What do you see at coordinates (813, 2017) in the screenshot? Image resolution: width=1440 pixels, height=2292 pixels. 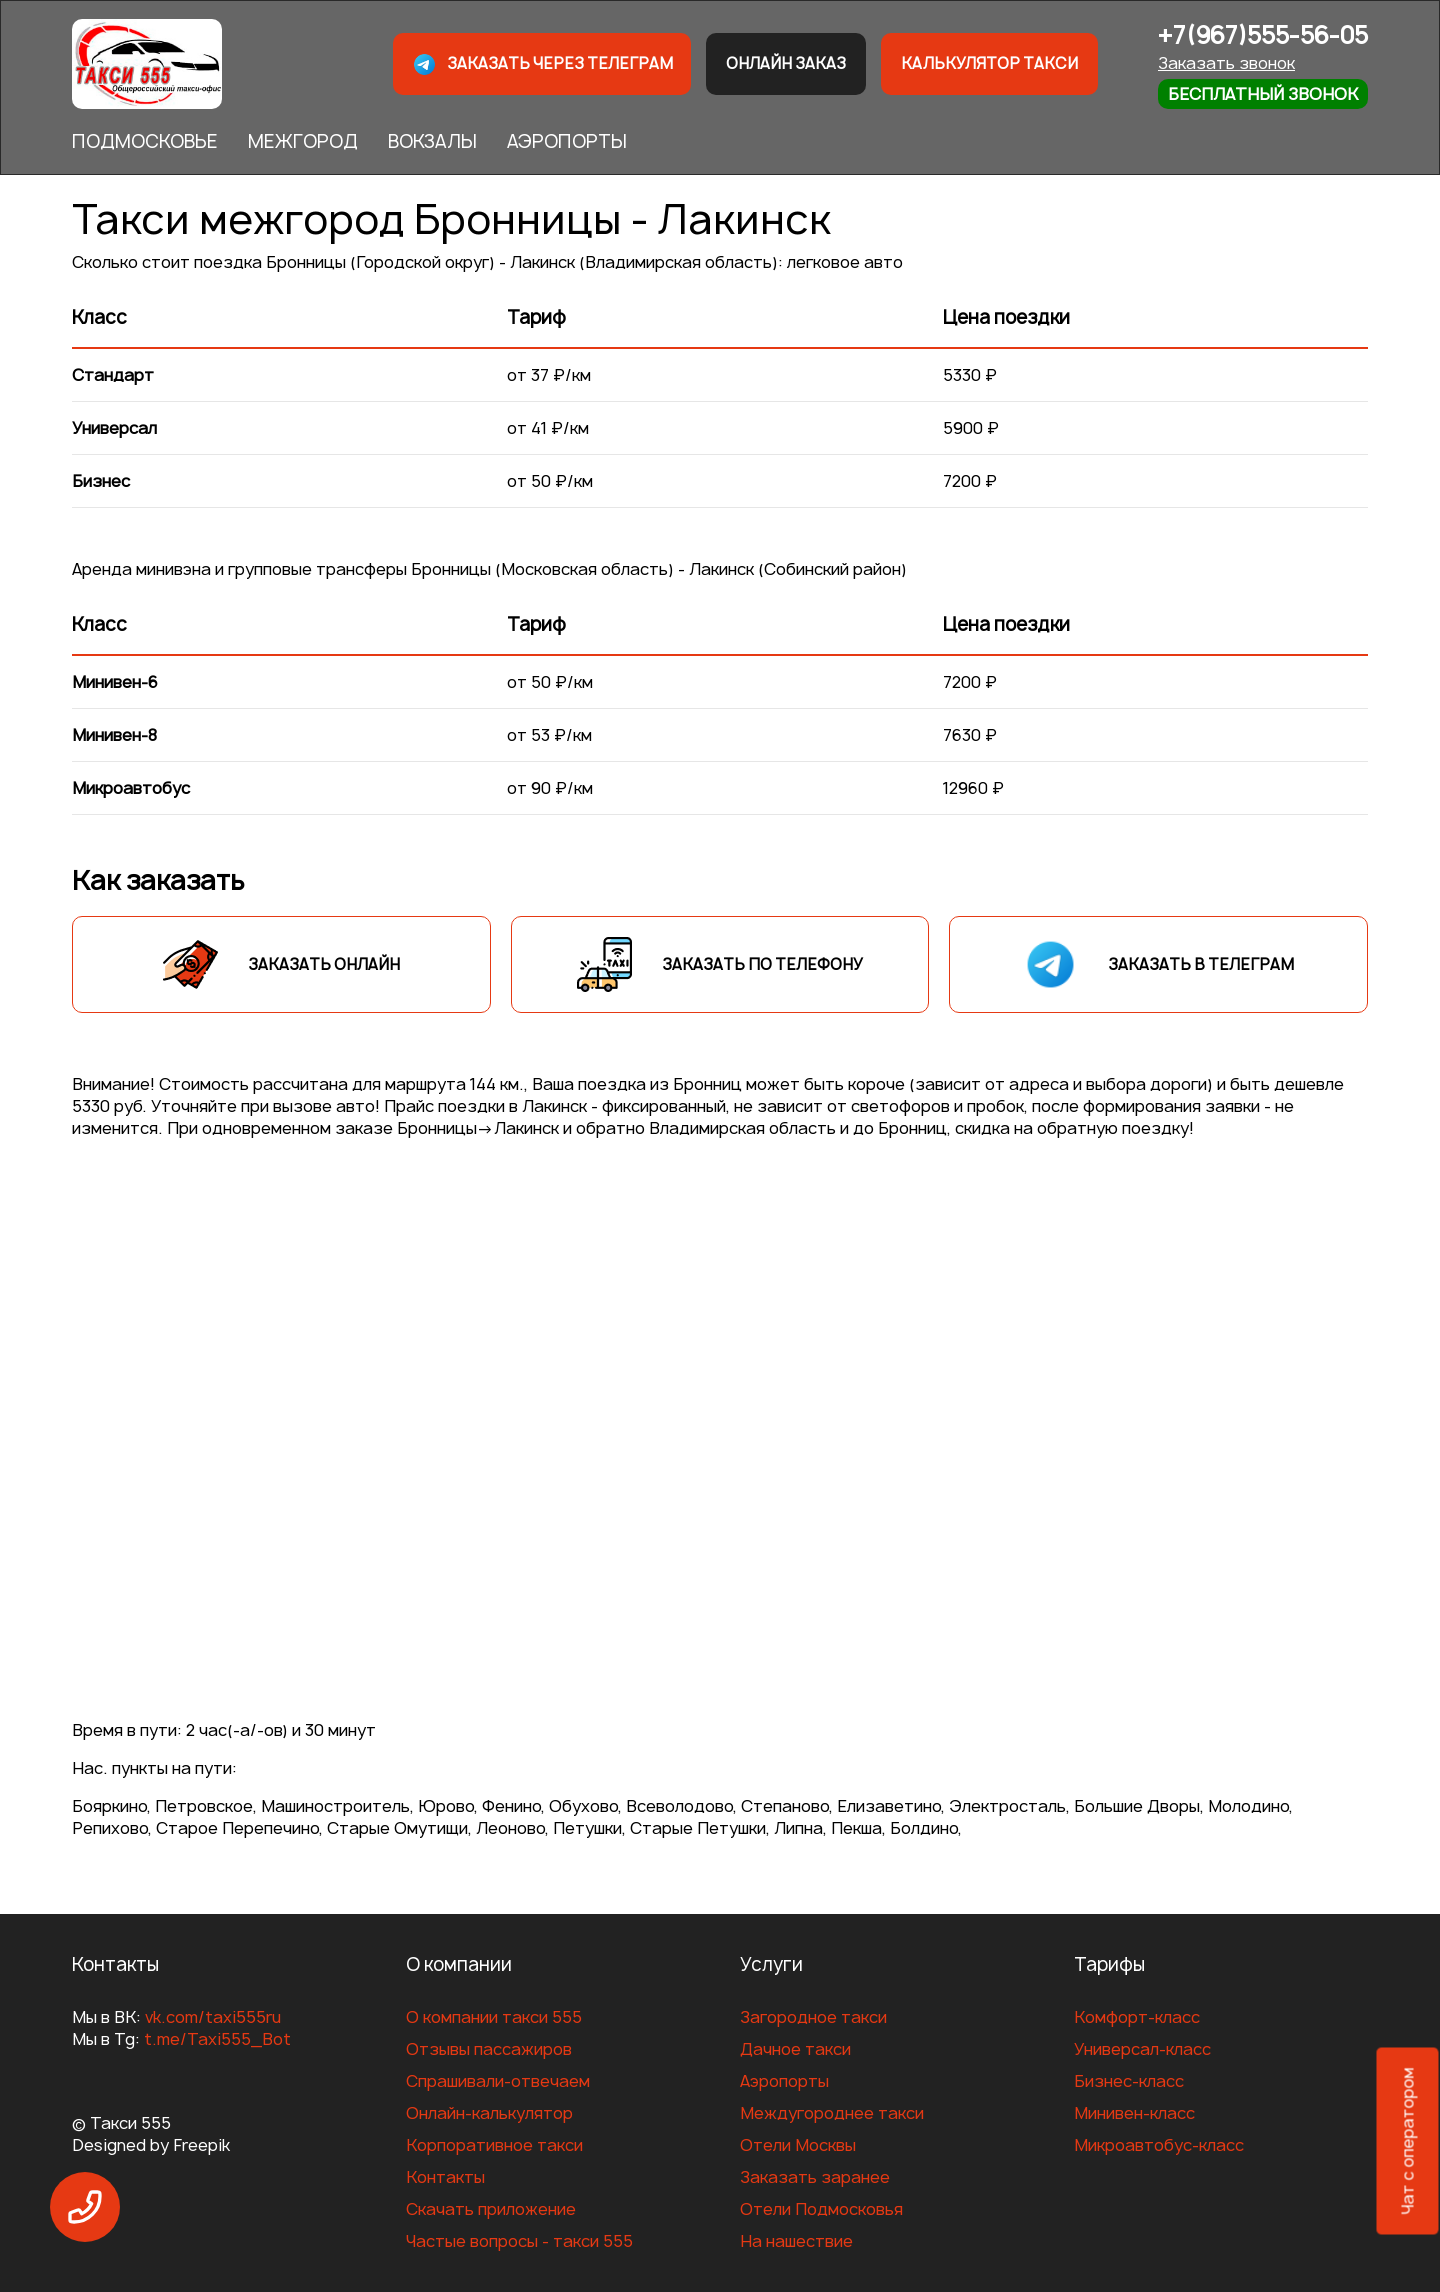 I see `Загородное такси` at bounding box center [813, 2017].